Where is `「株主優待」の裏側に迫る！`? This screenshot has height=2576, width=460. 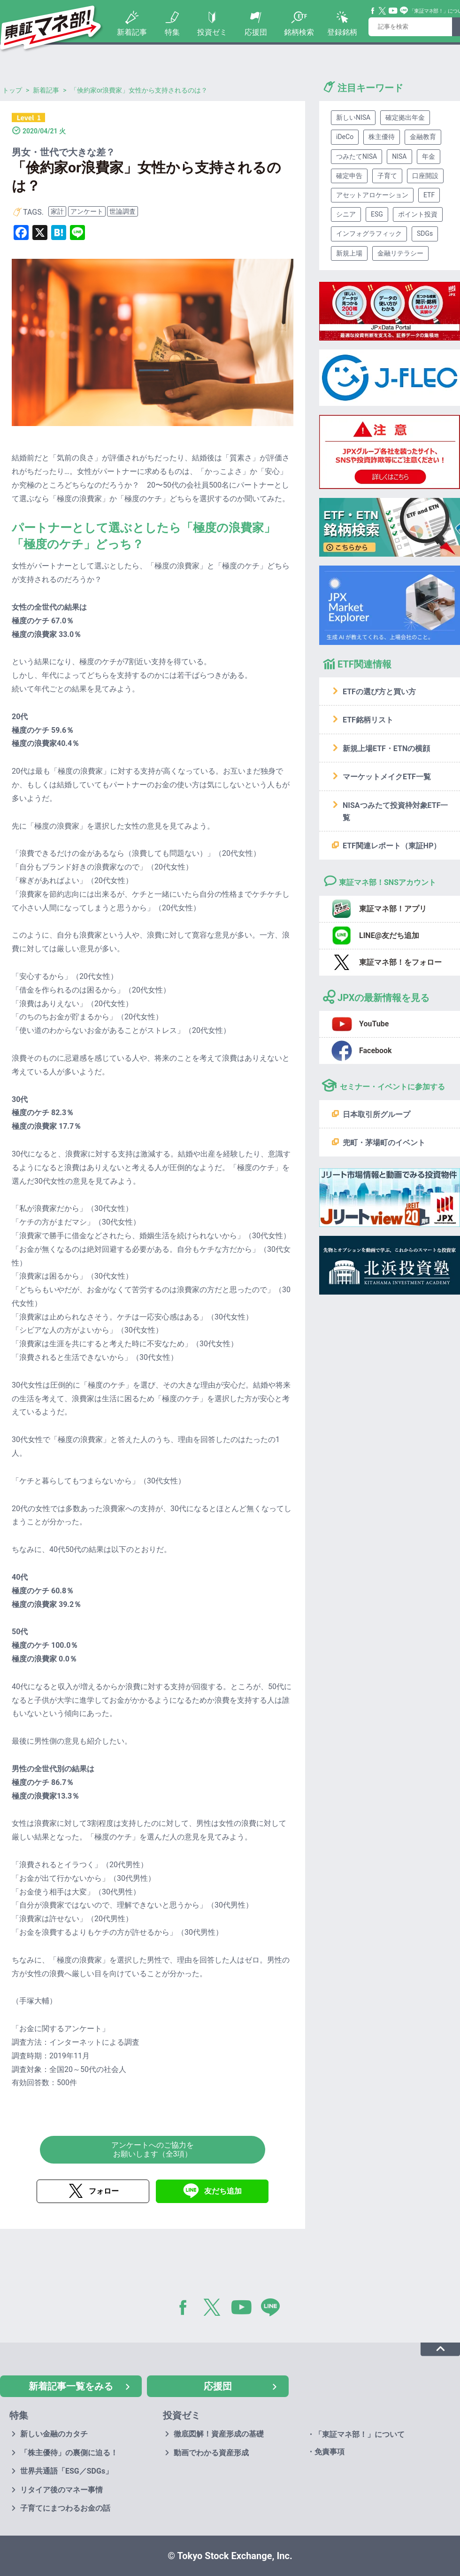
「株主優待」の裏側に迫る！ is located at coordinates (69, 2452).